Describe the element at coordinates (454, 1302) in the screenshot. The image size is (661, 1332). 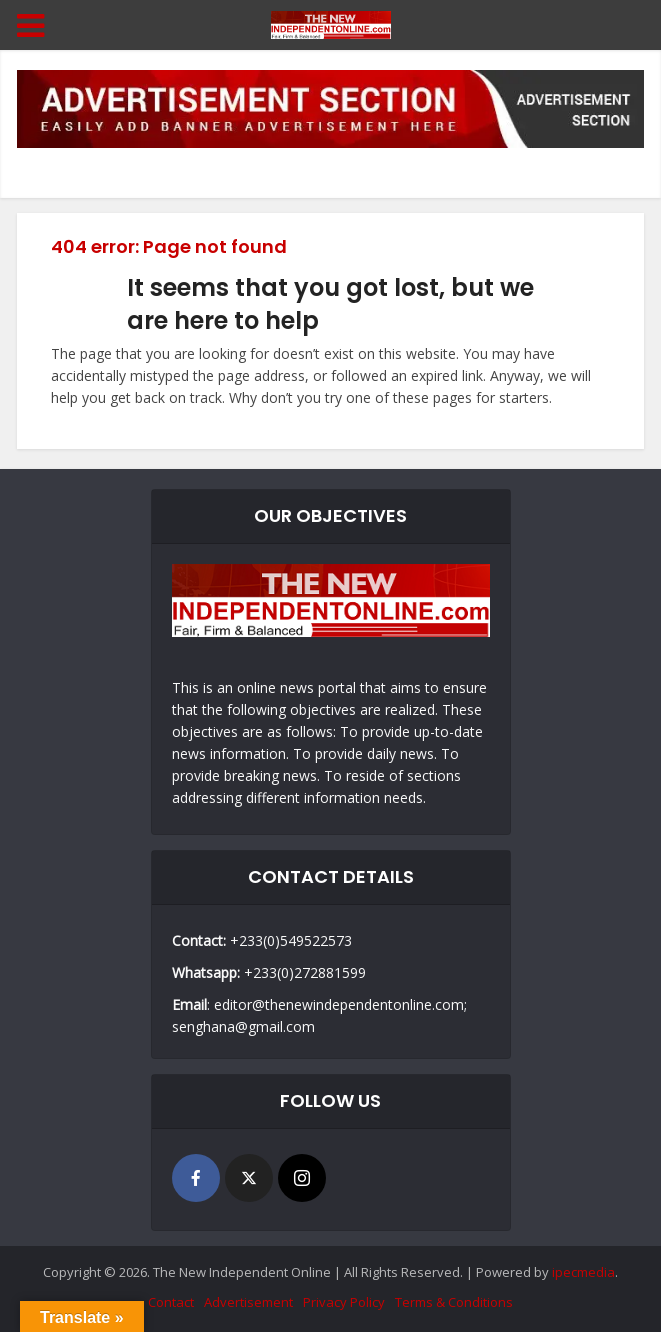
I see `Terms & Conditions` at that location.